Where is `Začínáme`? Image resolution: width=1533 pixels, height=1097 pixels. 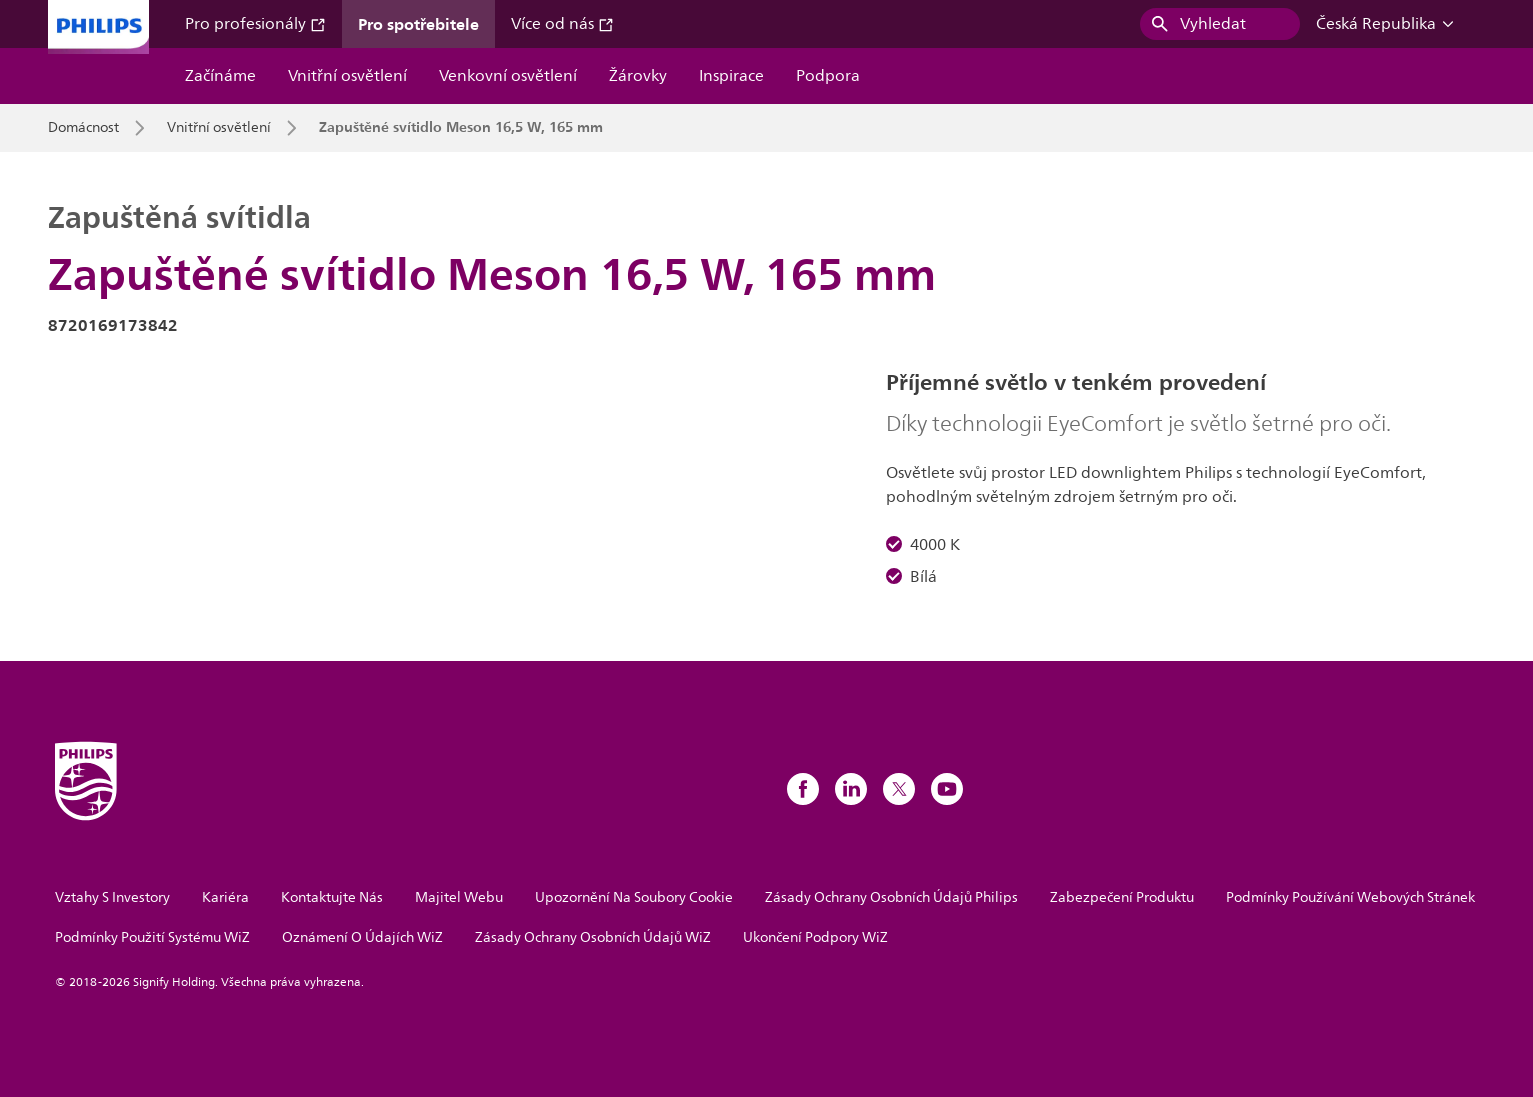 Začínáme is located at coordinates (220, 76).